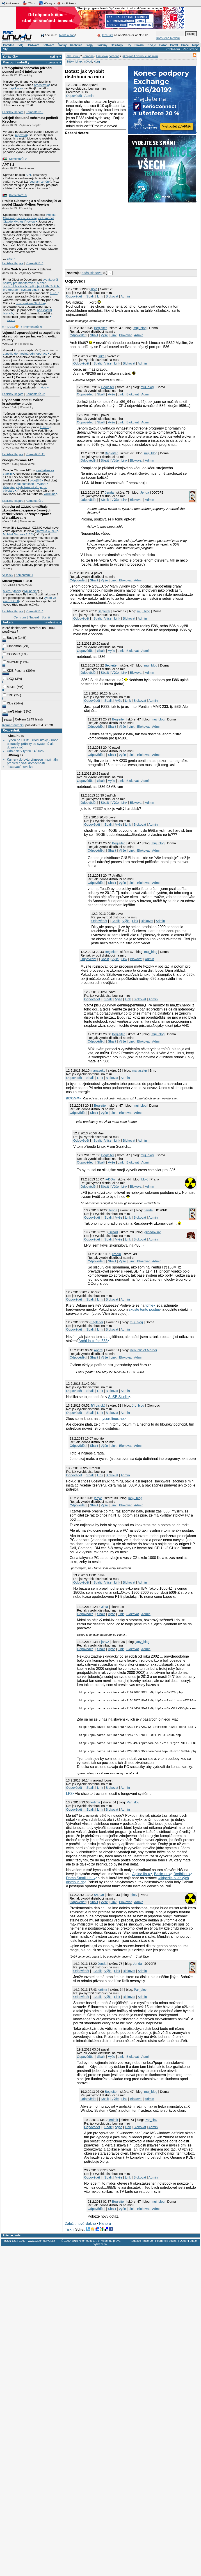 Image resolution: width=201 pixels, height=2576 pixels. What do you see at coordinates (31, 336) in the screenshot?
I see `Vojenské zpravodajství se zapojilo do akce proti ruským hackerům, ovládli routery` at bounding box center [31, 336].